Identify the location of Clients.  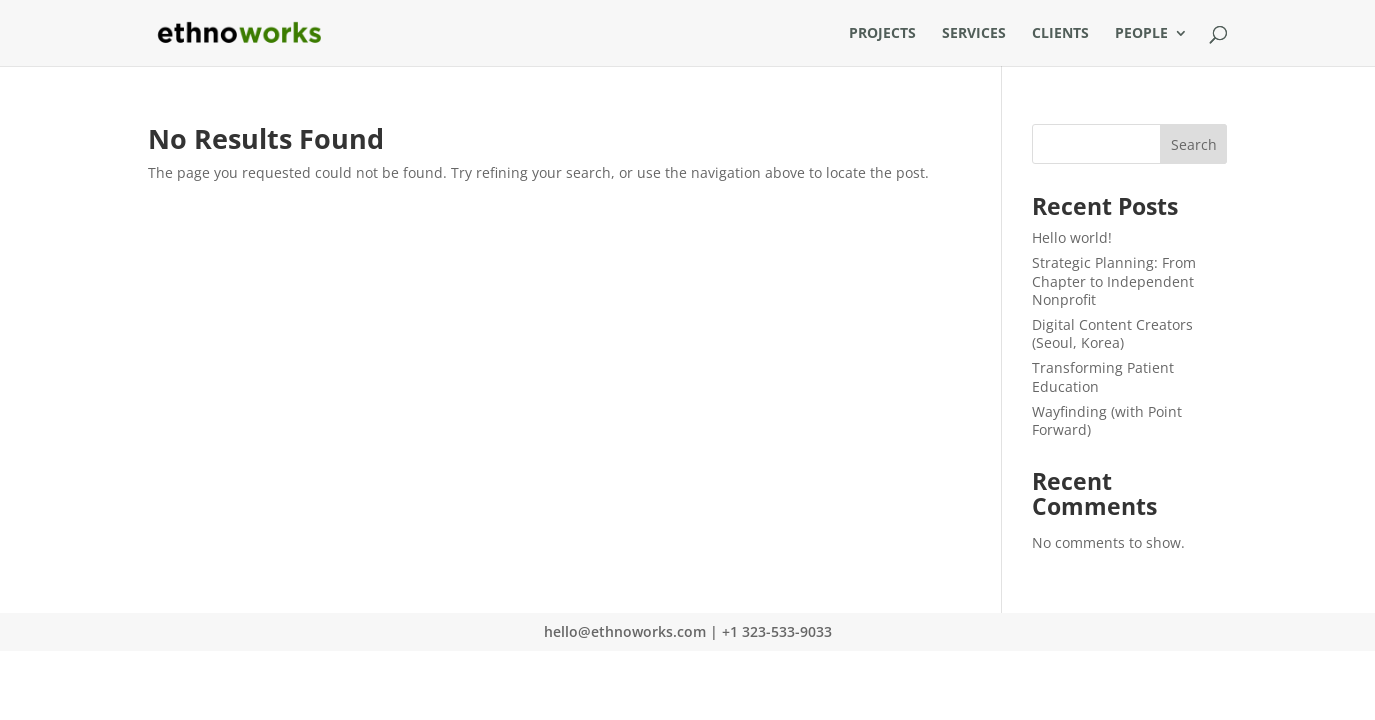
(1060, 34).